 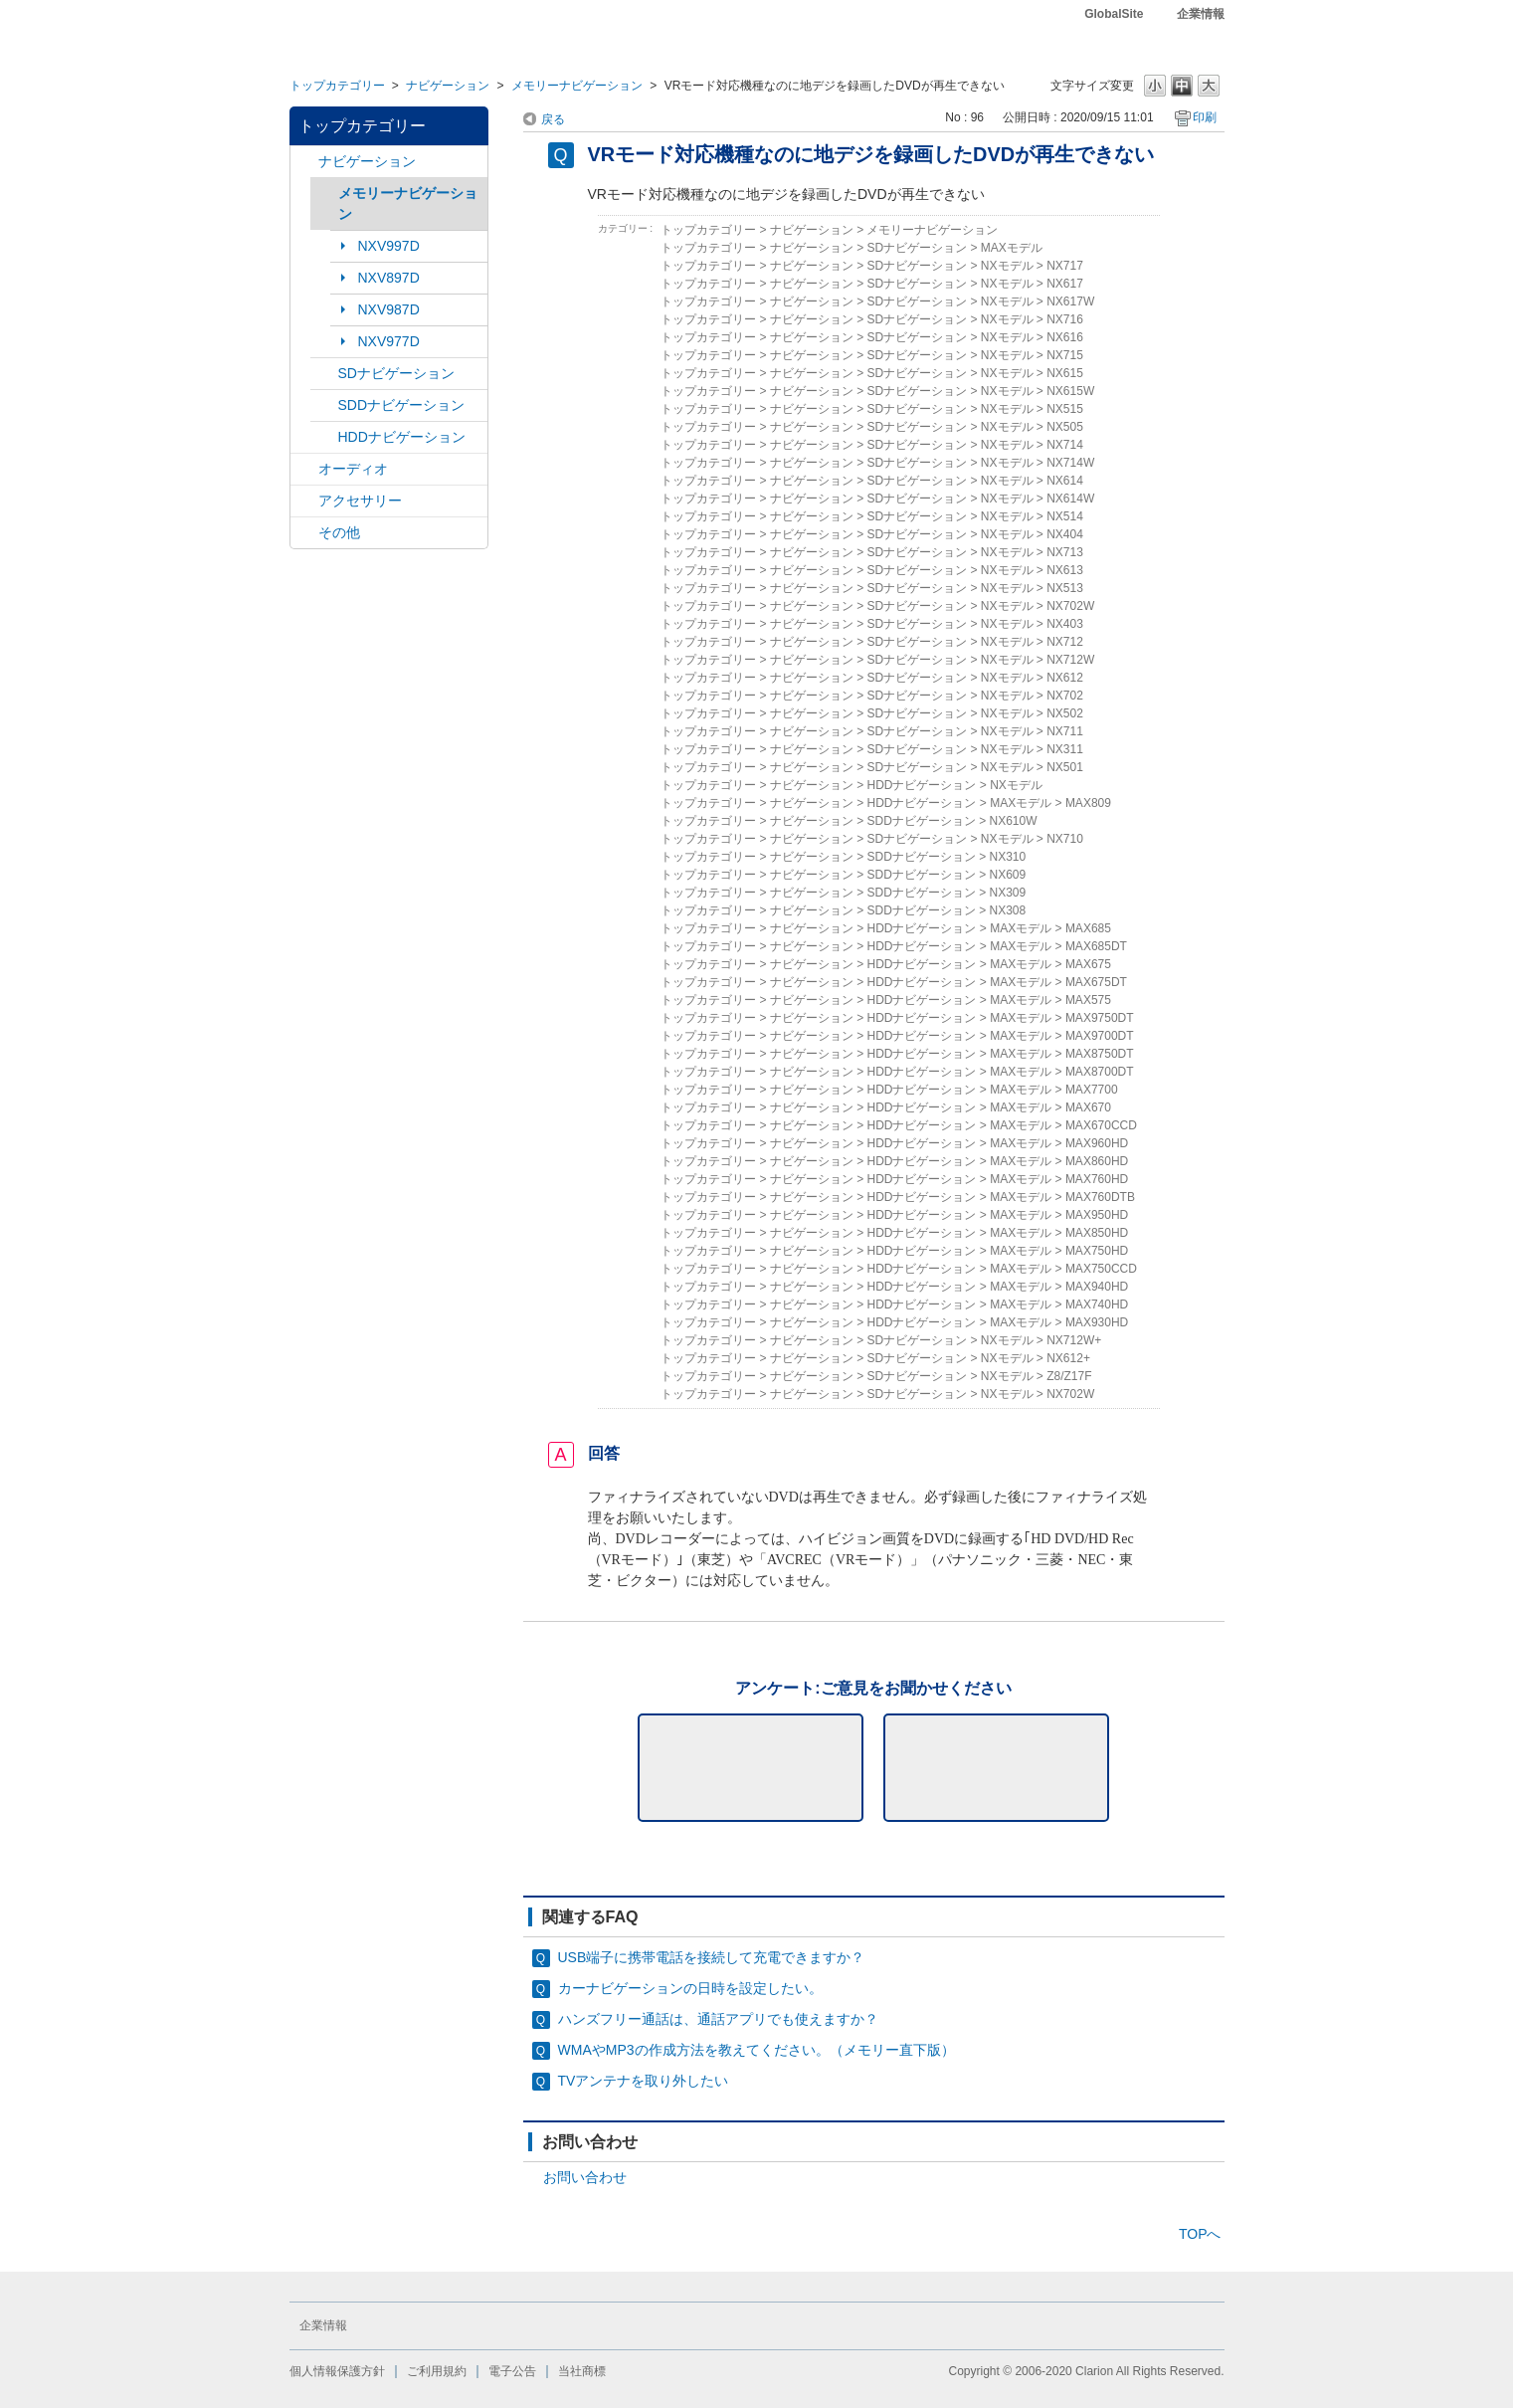 I want to click on NX609, so click(x=1008, y=875).